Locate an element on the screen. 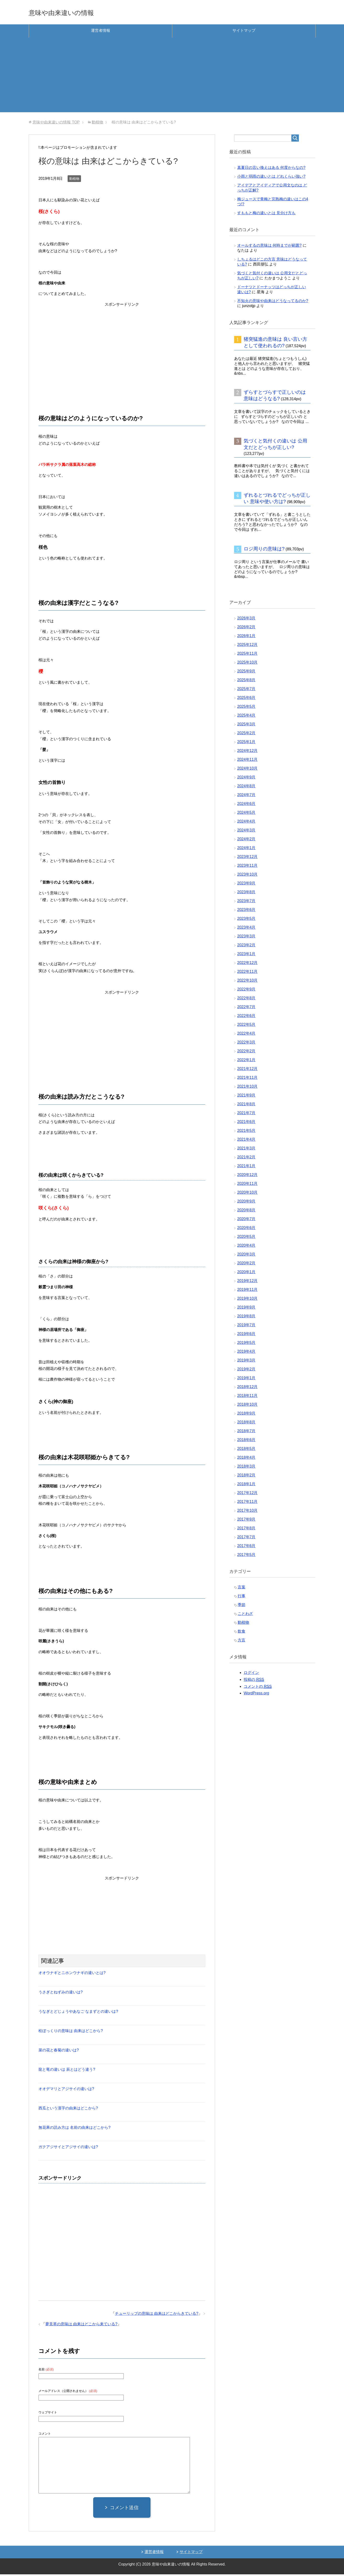 This screenshot has height=2576, width=344. 2023年6月 is located at coordinates (246, 911).